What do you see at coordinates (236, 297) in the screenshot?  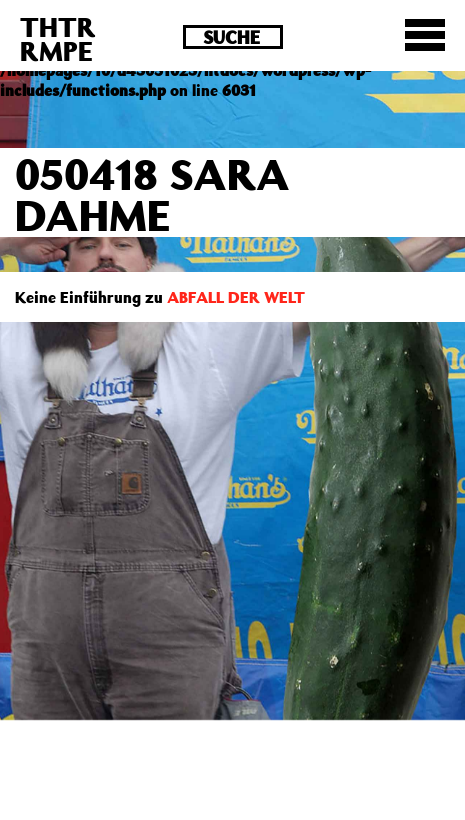 I see `ABFALL DER WELT` at bounding box center [236, 297].